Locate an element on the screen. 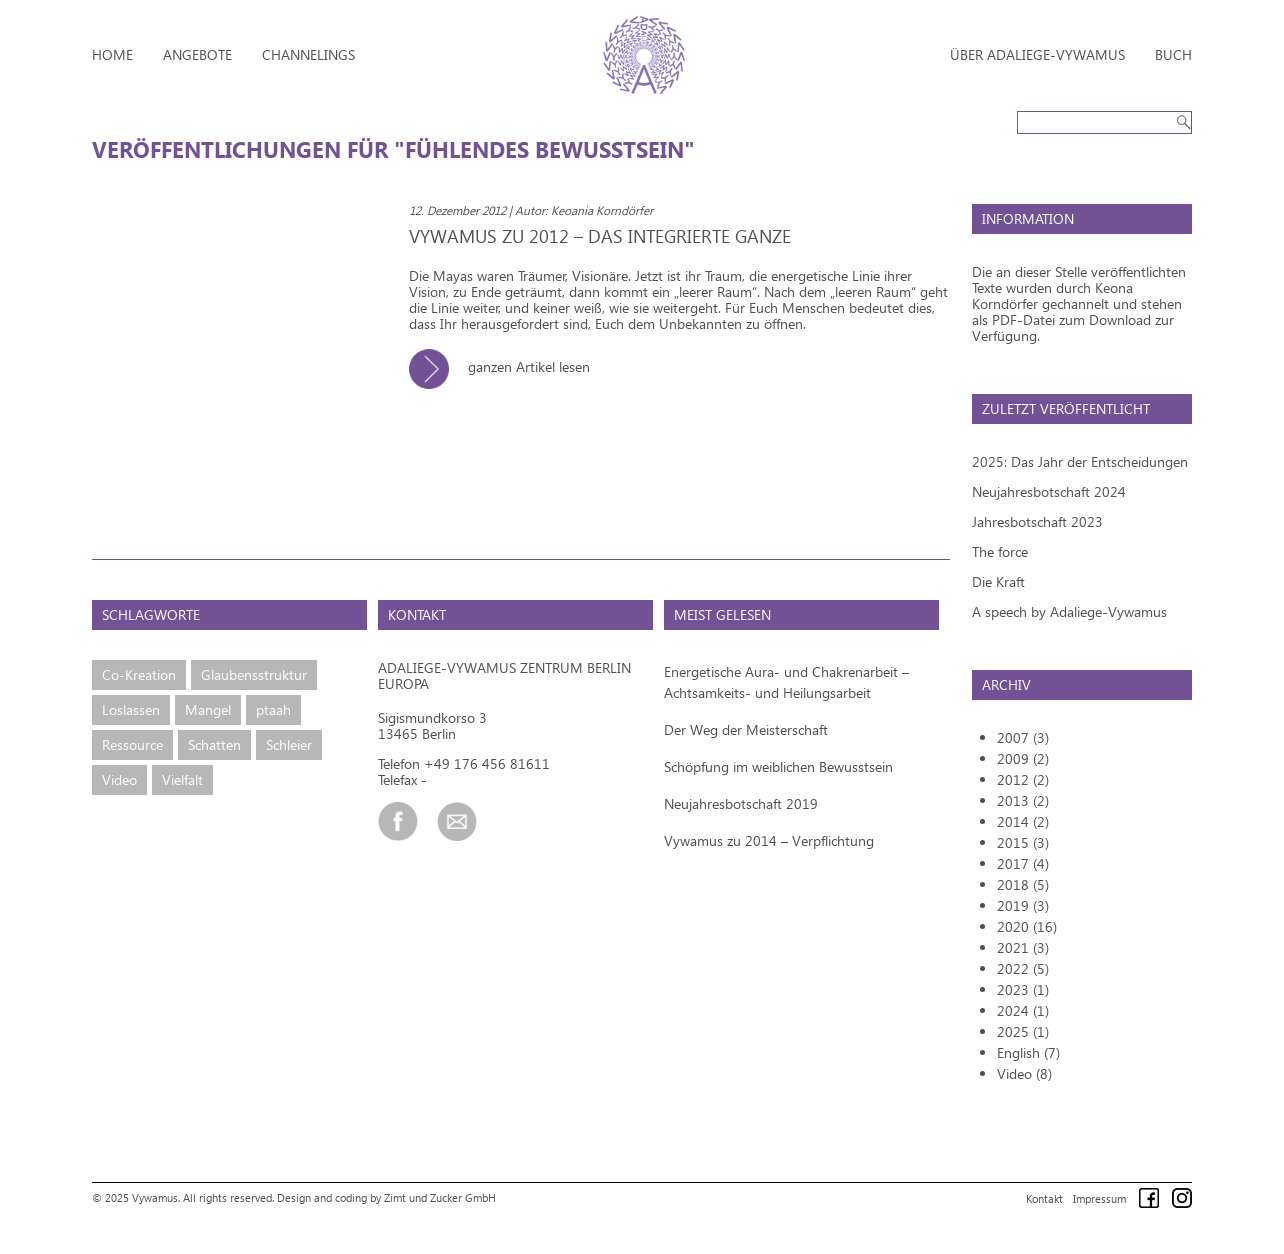  Home is located at coordinates (112, 54).